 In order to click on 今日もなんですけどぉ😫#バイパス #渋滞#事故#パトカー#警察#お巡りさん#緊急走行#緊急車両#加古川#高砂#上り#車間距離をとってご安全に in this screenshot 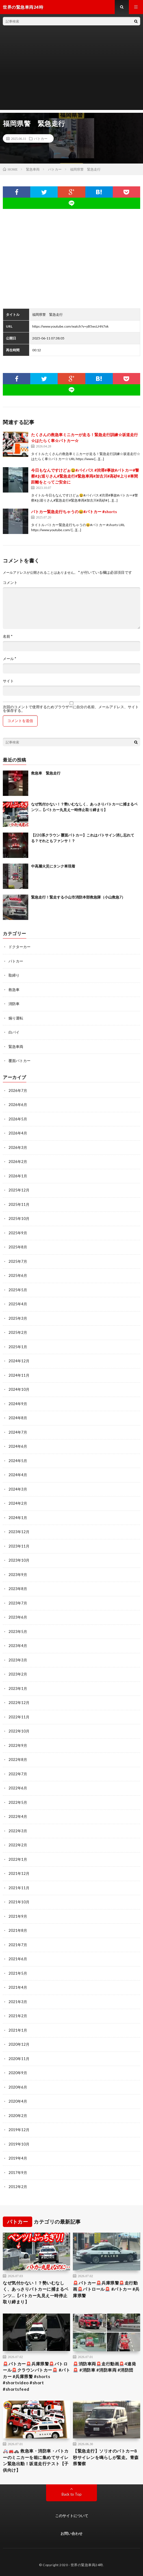, I will do `click(85, 476)`.